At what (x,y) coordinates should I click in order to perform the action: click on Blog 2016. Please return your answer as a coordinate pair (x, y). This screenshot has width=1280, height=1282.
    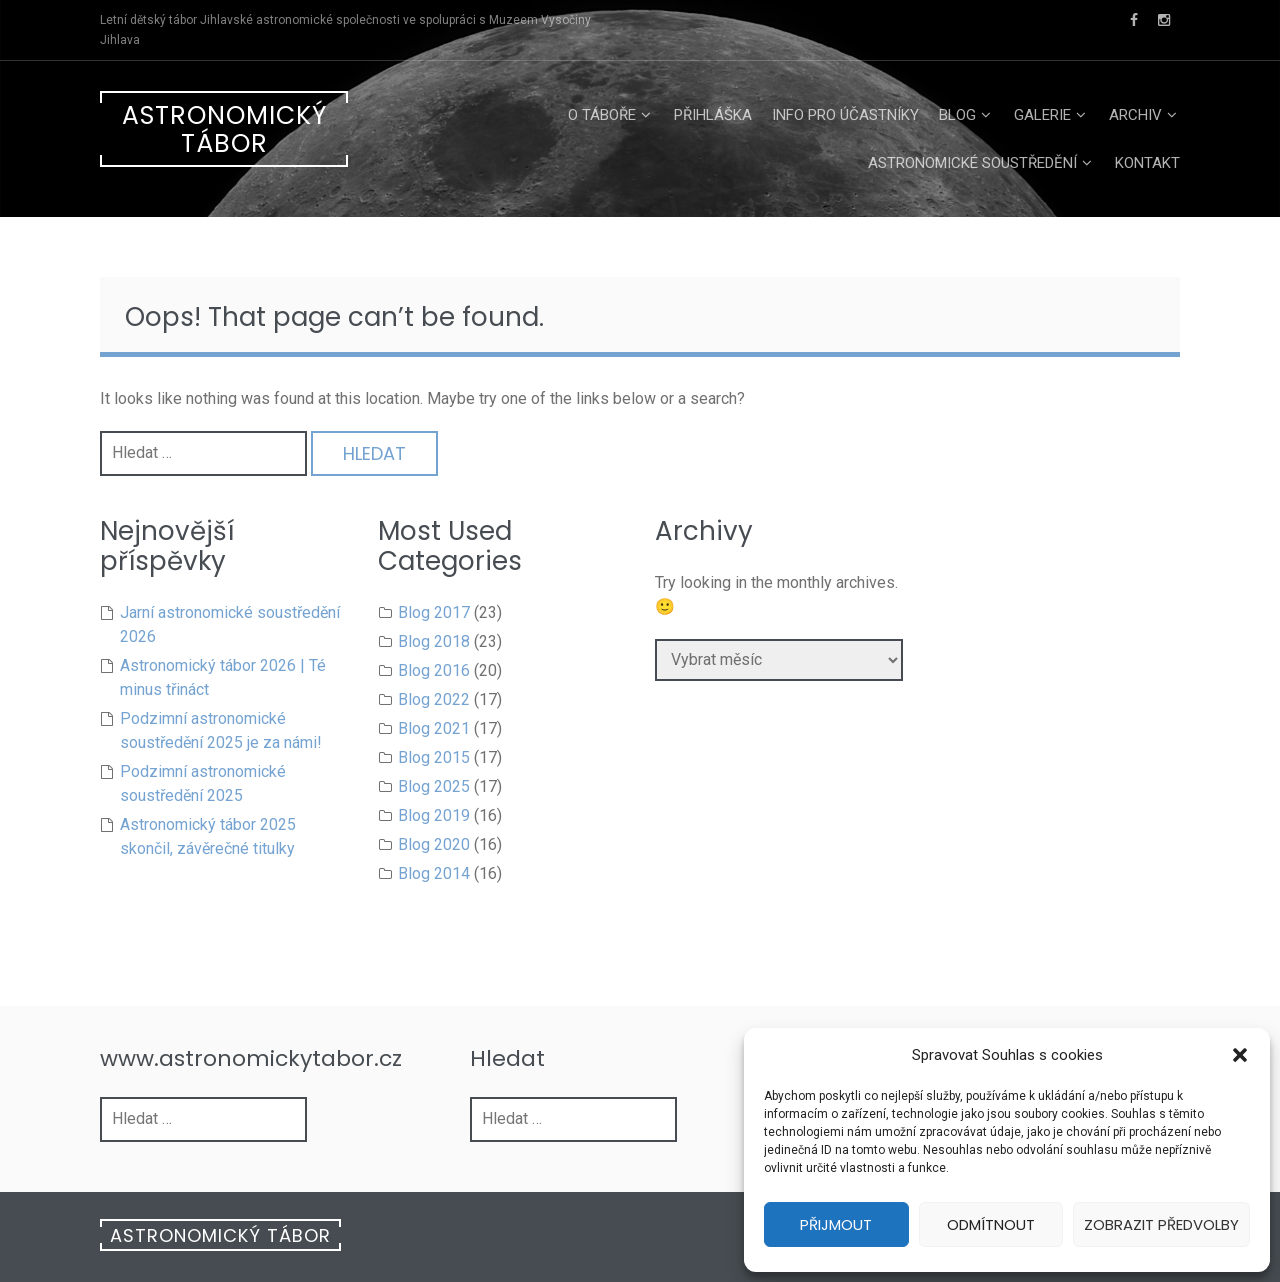
    Looking at the image, I should click on (434, 670).